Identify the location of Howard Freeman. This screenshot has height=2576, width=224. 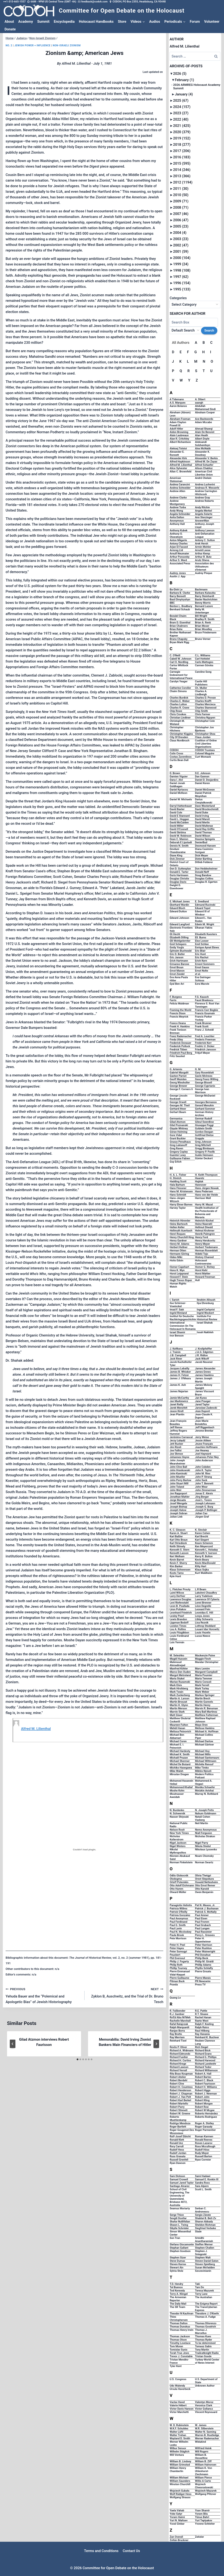
(205, 1276).